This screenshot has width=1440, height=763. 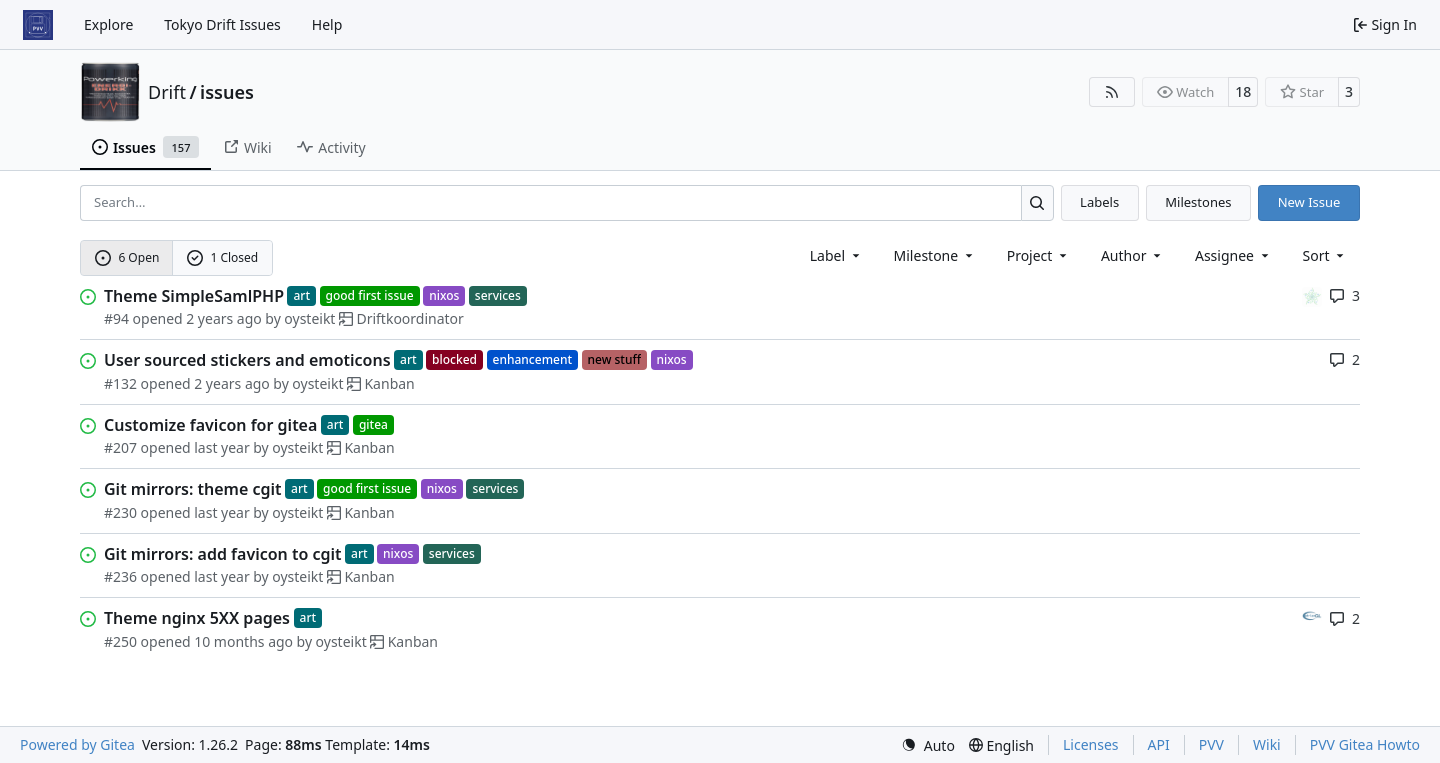 I want to click on [RSS Feed], so click(x=1112, y=92).